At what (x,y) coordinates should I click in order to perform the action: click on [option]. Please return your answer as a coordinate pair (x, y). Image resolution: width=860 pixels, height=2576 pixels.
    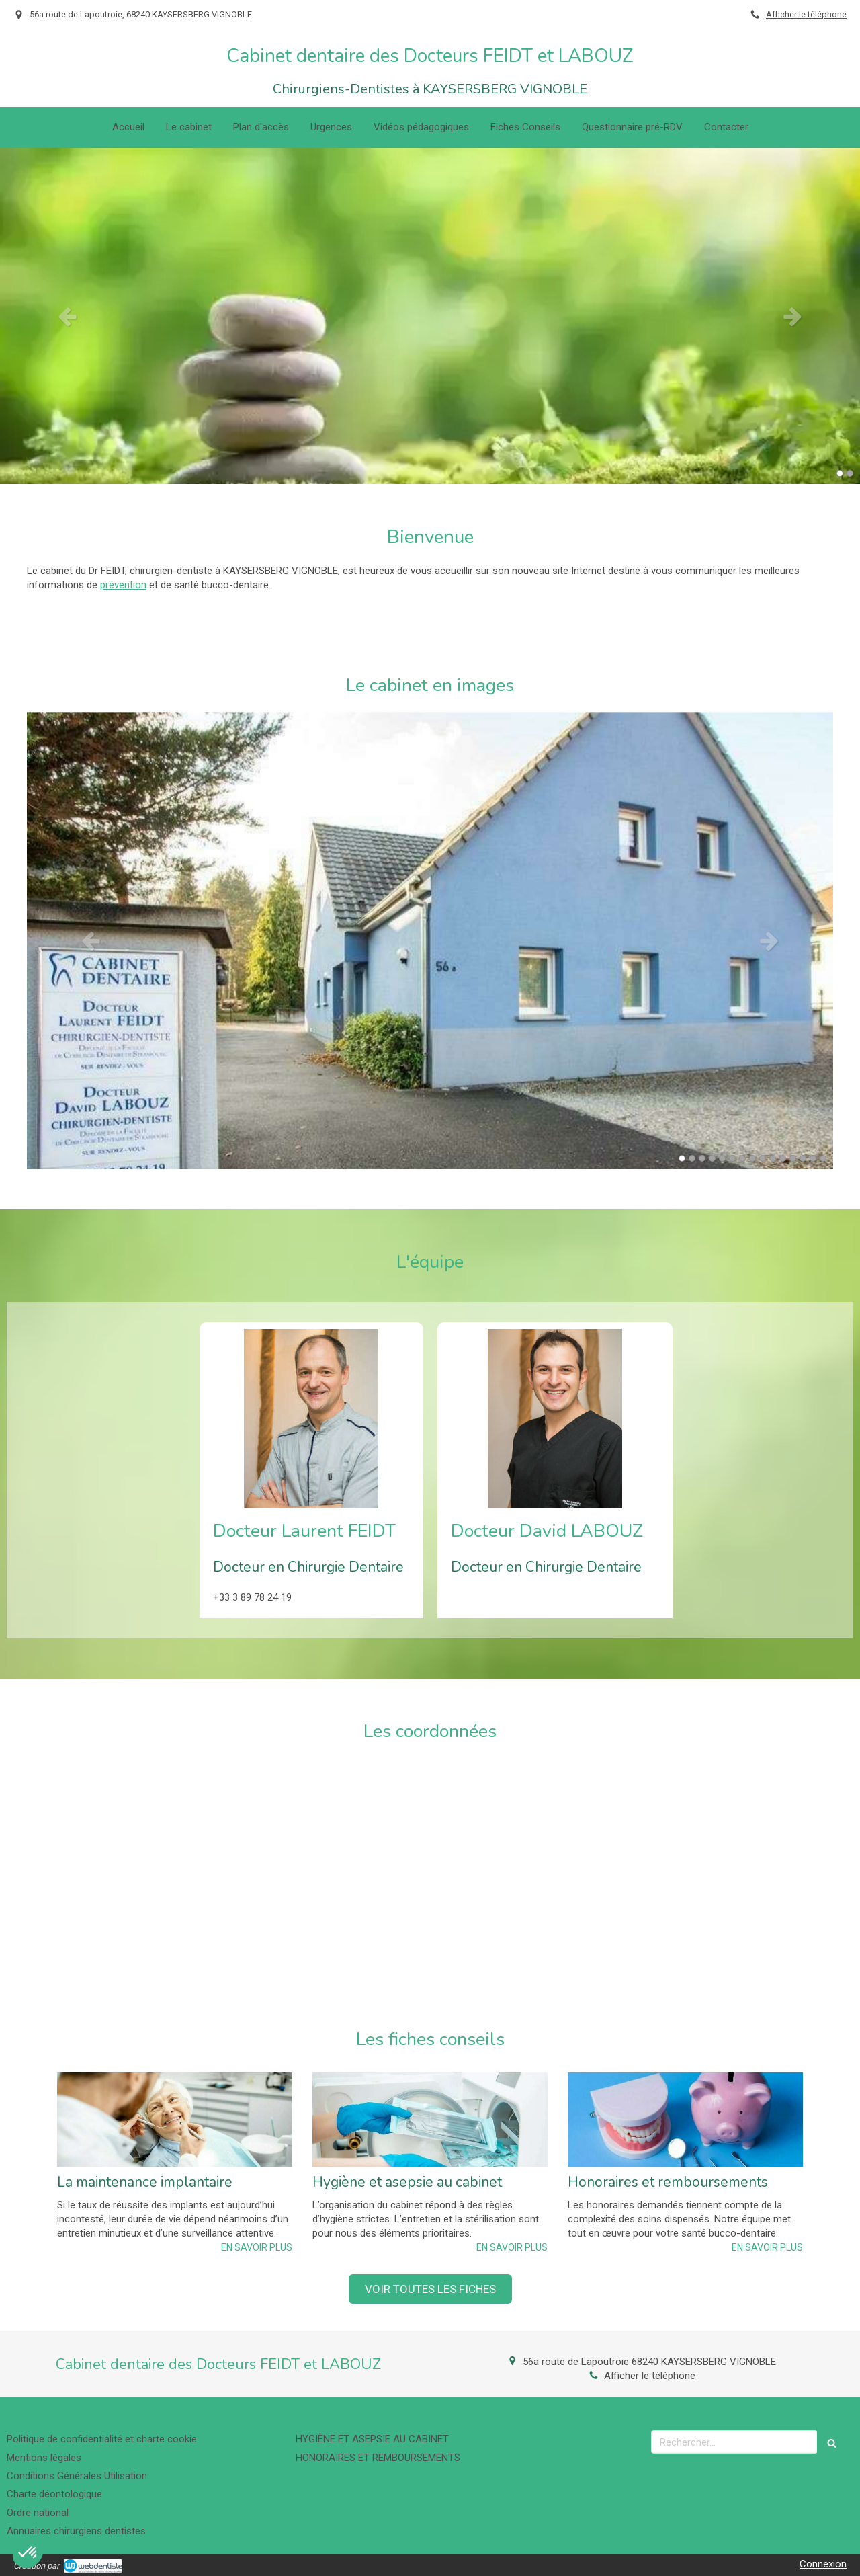
    Looking at the image, I should click on (430, 316).